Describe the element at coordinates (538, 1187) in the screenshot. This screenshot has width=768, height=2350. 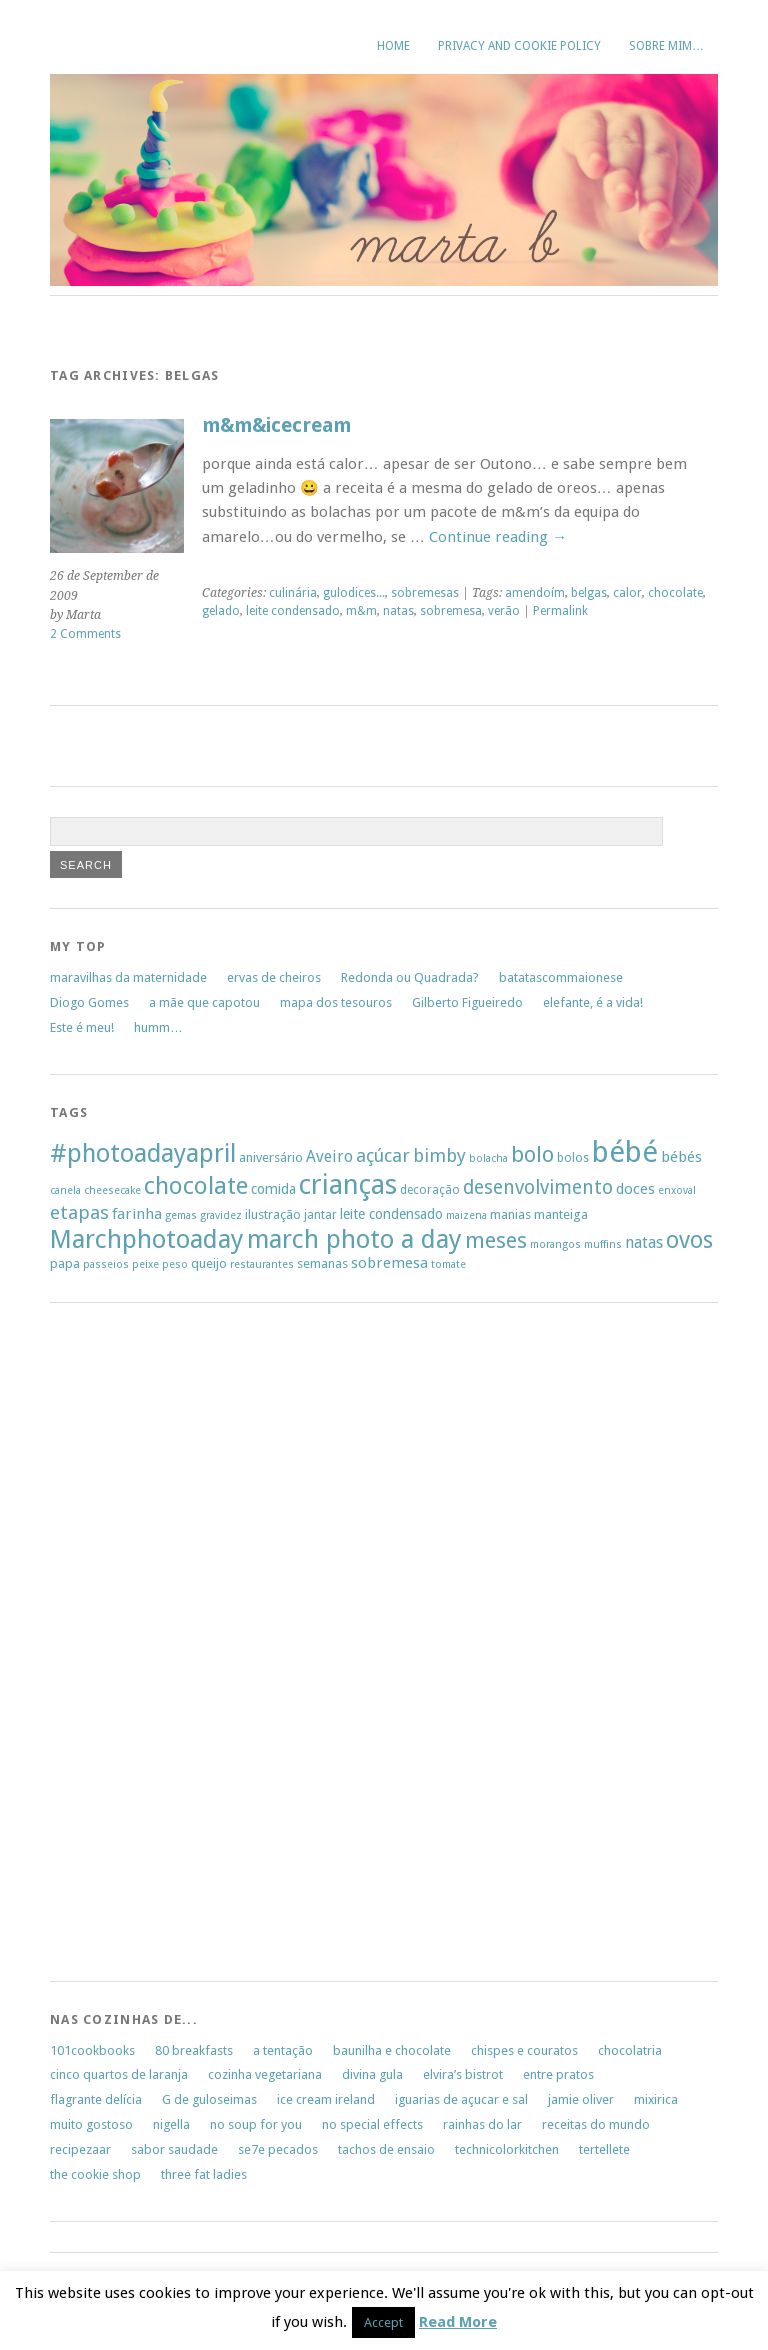
I see `desenvolvimento [desenvolvimento (15 items)]` at that location.